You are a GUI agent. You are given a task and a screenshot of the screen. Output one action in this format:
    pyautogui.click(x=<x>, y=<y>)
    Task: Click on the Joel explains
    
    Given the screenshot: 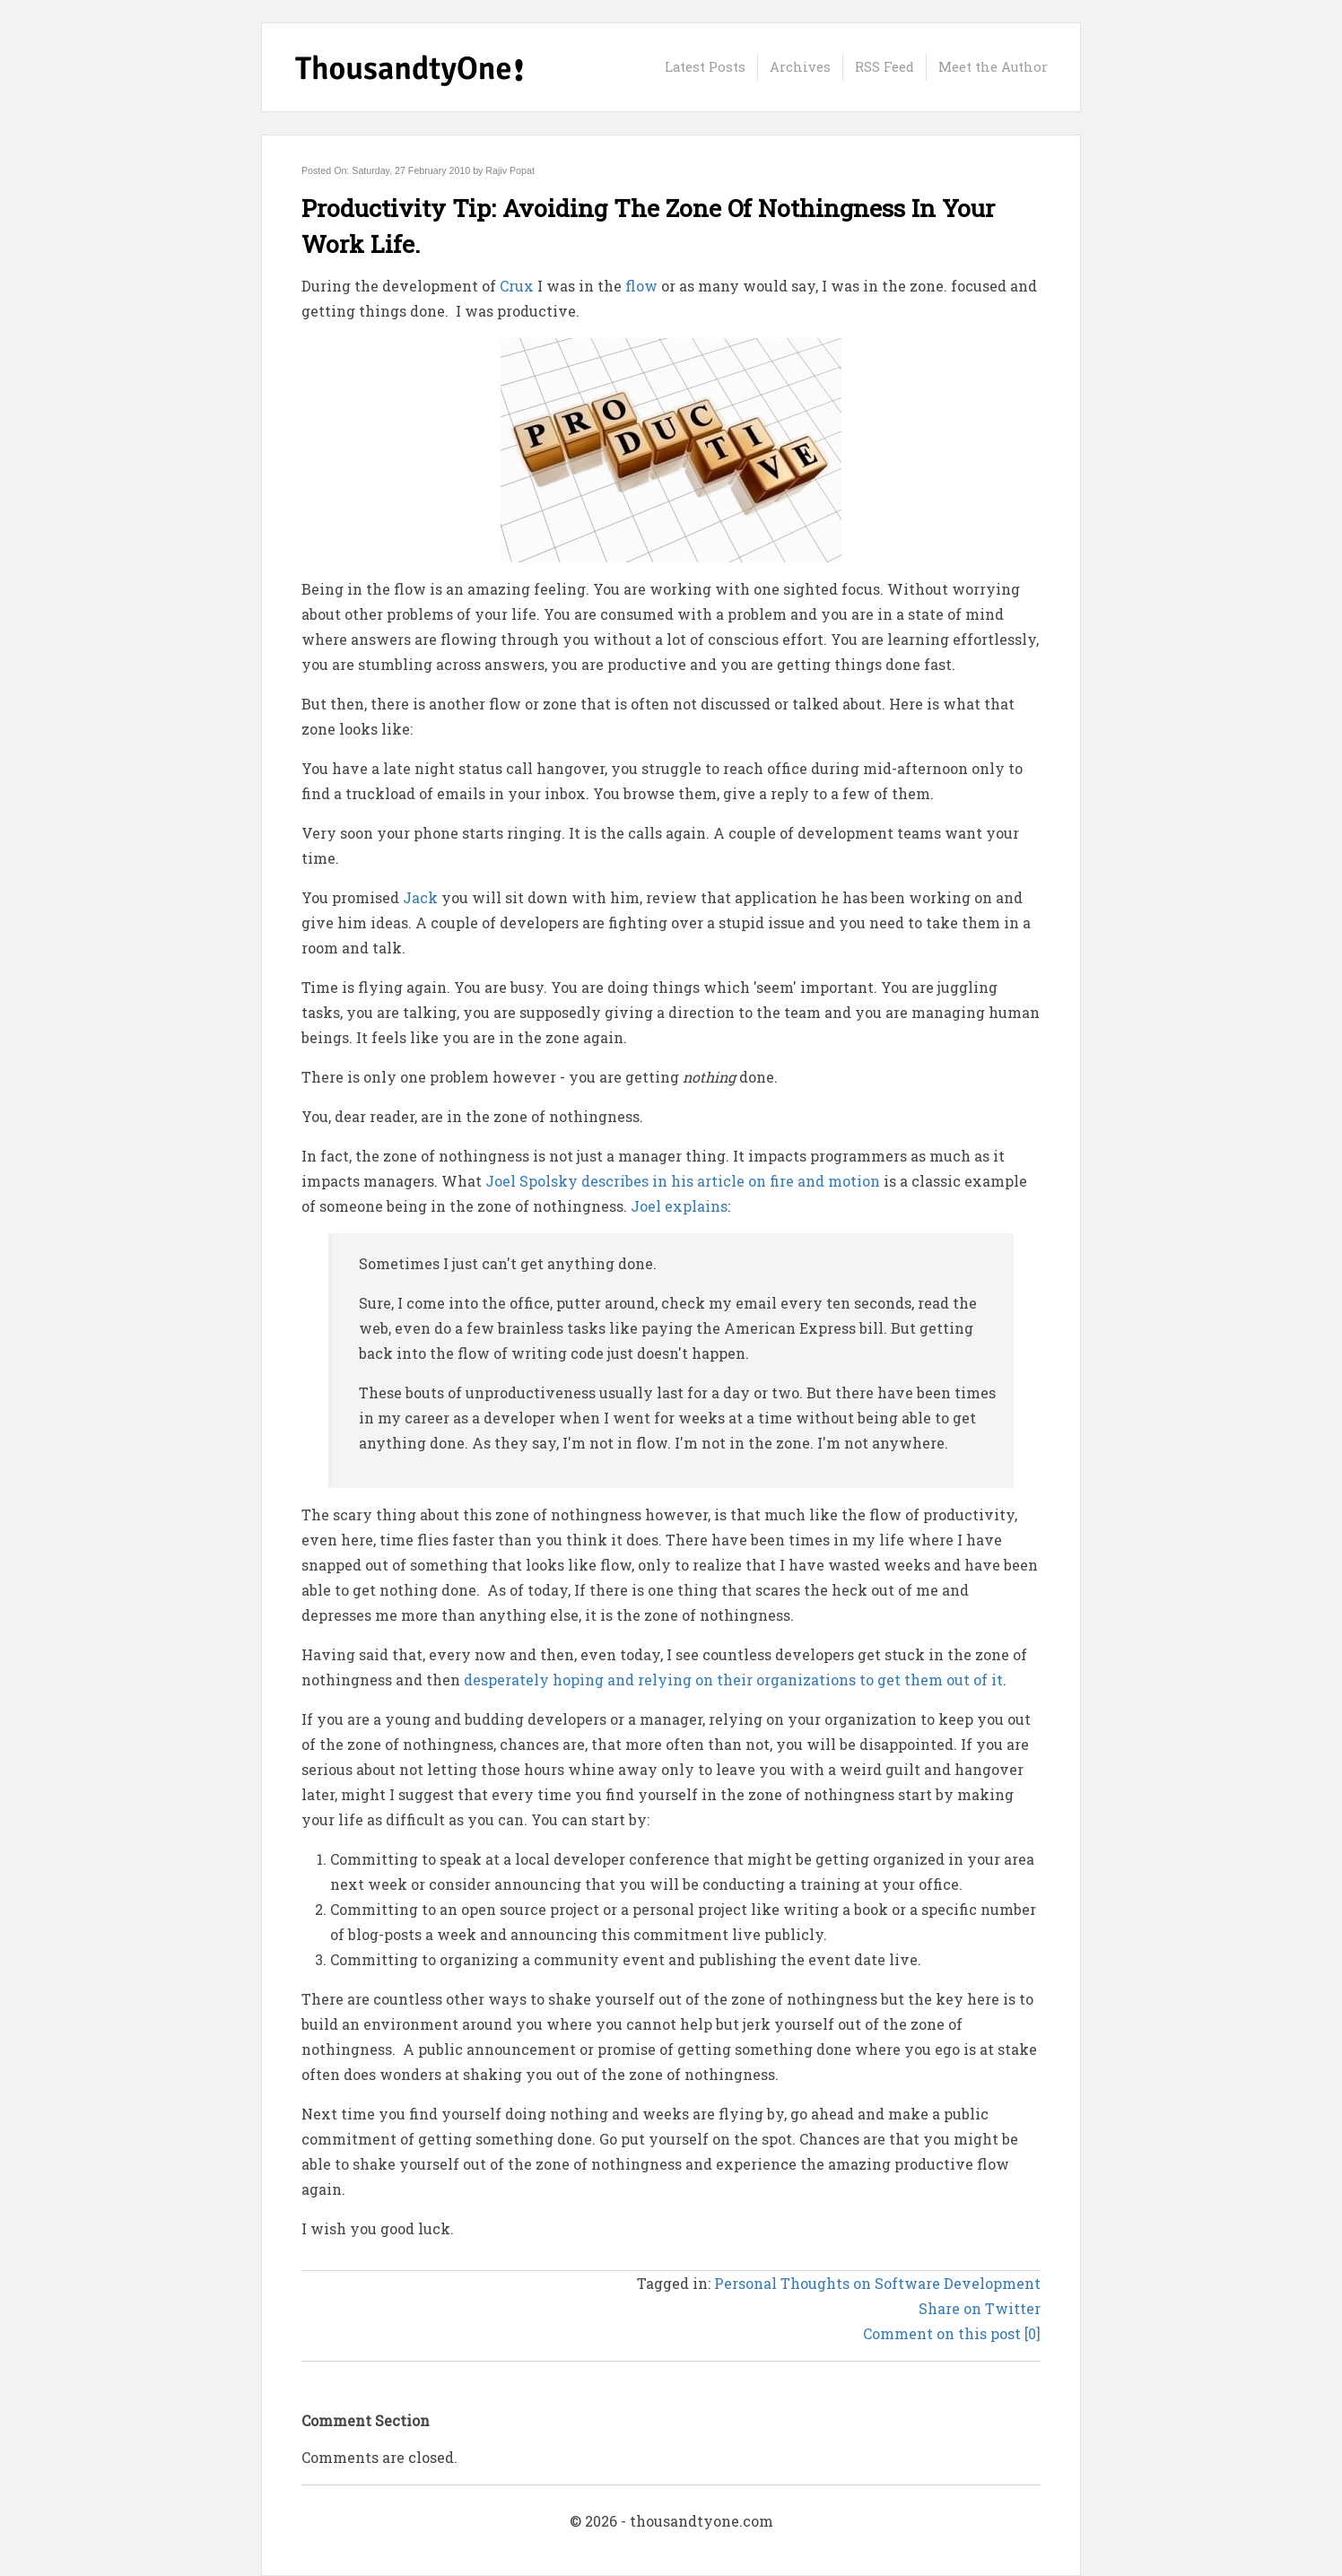 What is the action you would take?
    pyautogui.click(x=679, y=1206)
    